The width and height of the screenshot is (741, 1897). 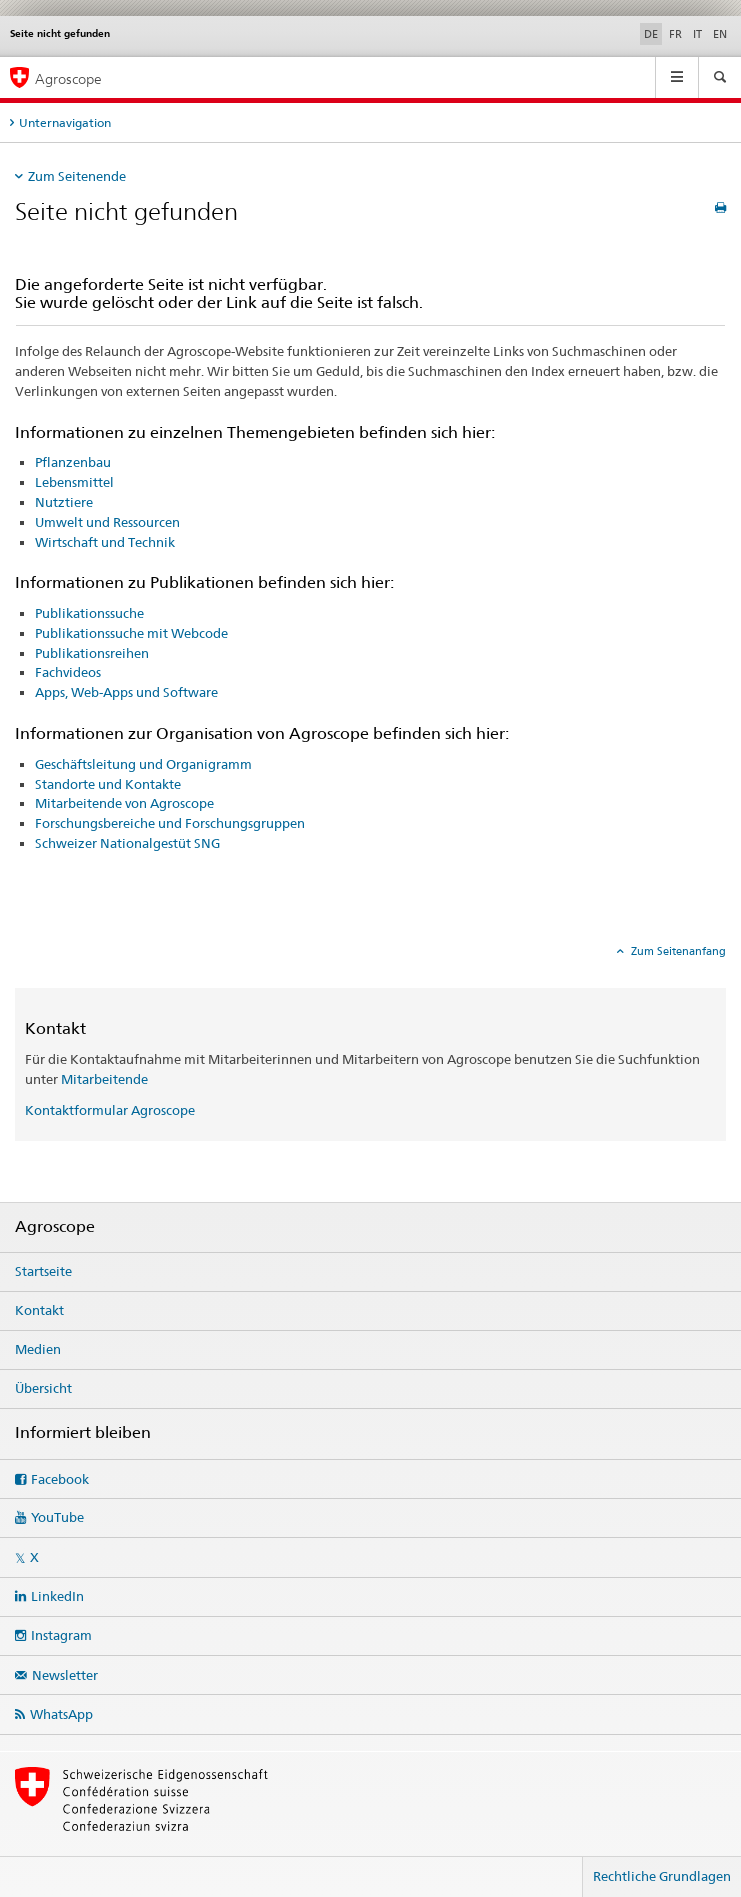 I want to click on Apps, Web-Apps und Software, so click(x=126, y=692).